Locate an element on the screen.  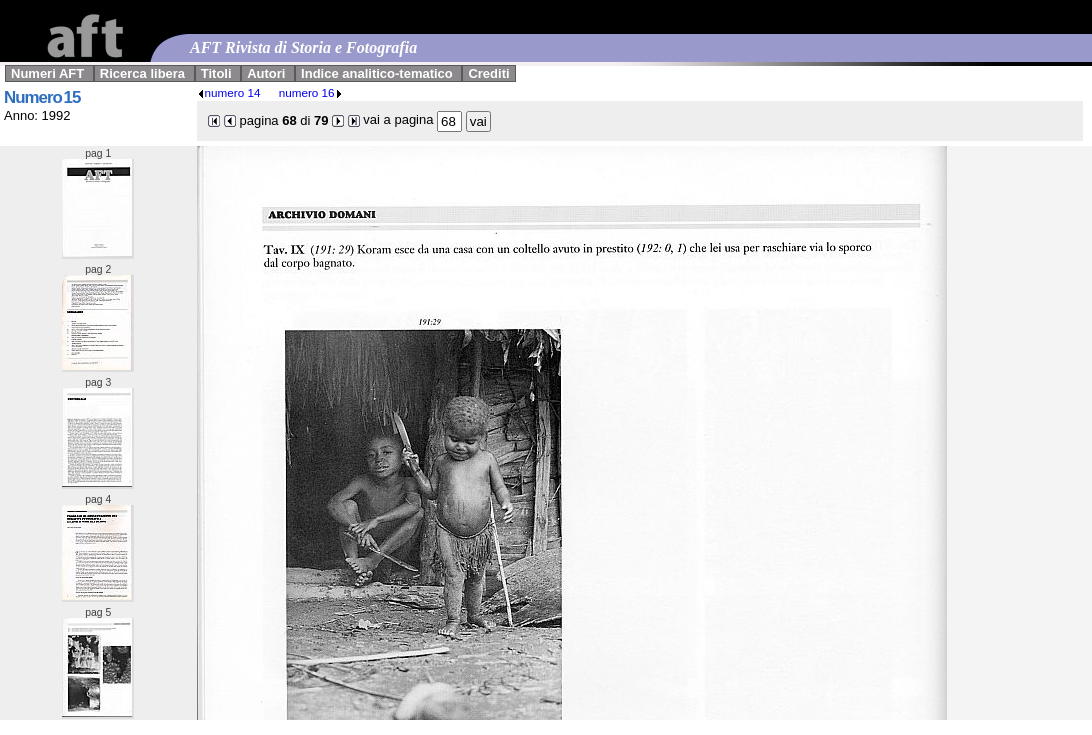
Titoli is located at coordinates (216, 73).